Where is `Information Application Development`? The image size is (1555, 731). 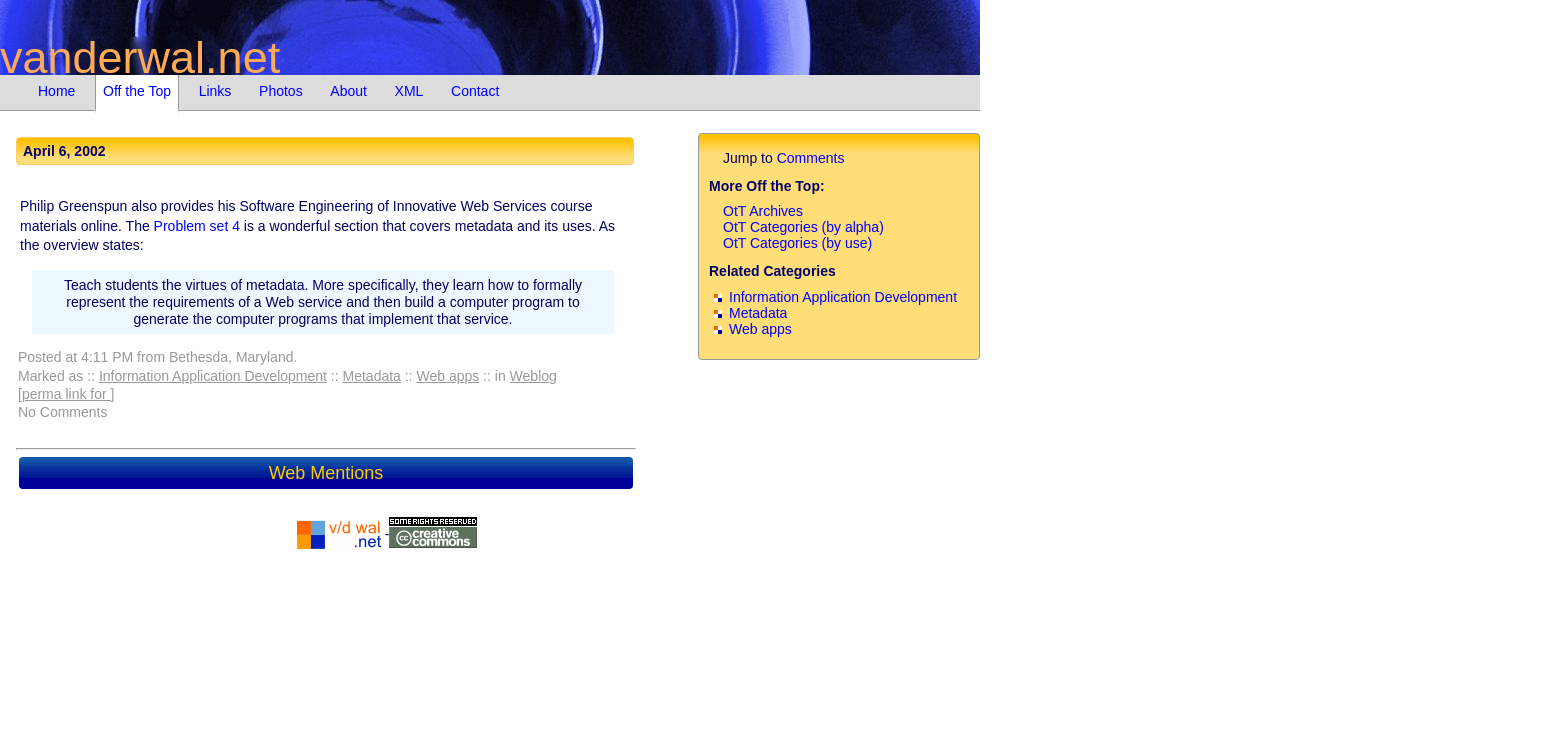 Information Application Development is located at coordinates (213, 376).